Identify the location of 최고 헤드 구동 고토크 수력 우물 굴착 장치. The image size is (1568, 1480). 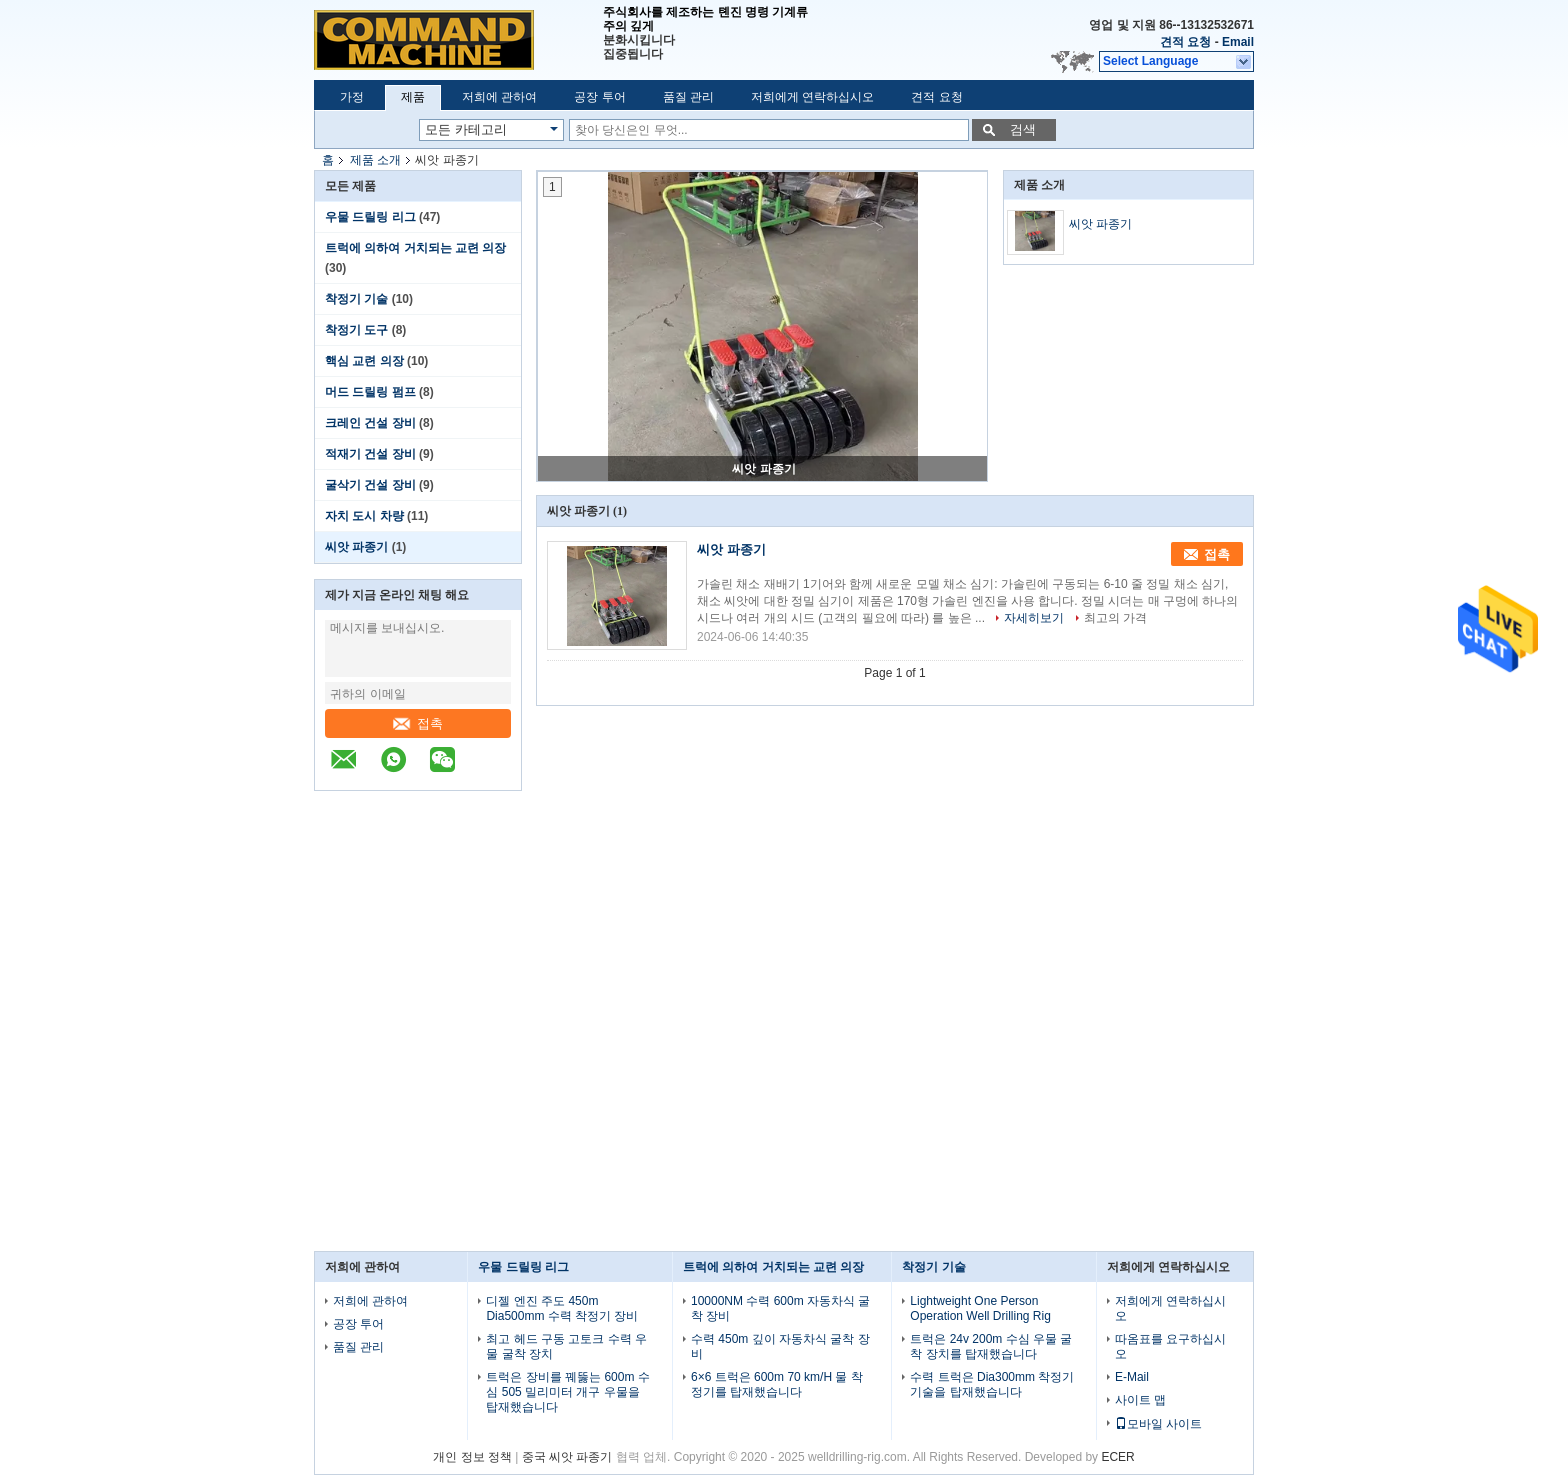
(566, 1346).